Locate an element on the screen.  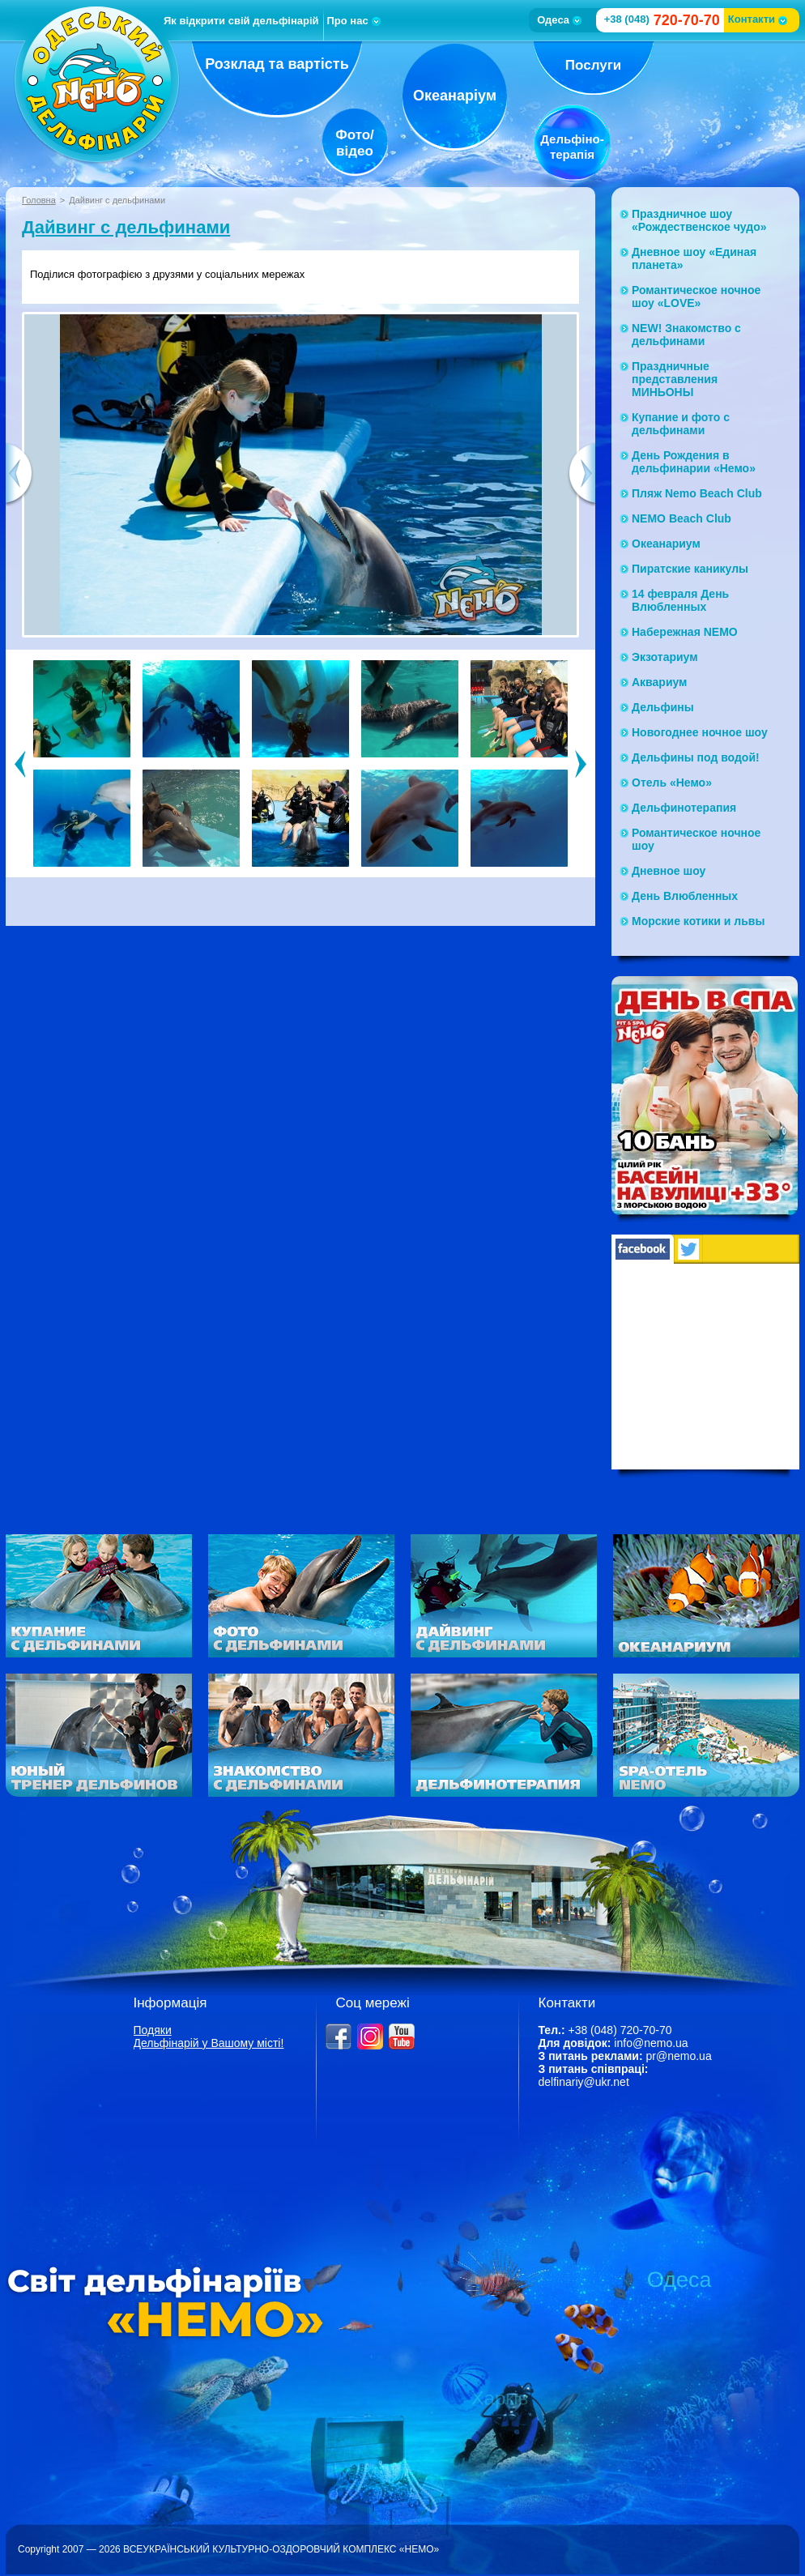
Купание и фото с дельфинами is located at coordinates (681, 424).